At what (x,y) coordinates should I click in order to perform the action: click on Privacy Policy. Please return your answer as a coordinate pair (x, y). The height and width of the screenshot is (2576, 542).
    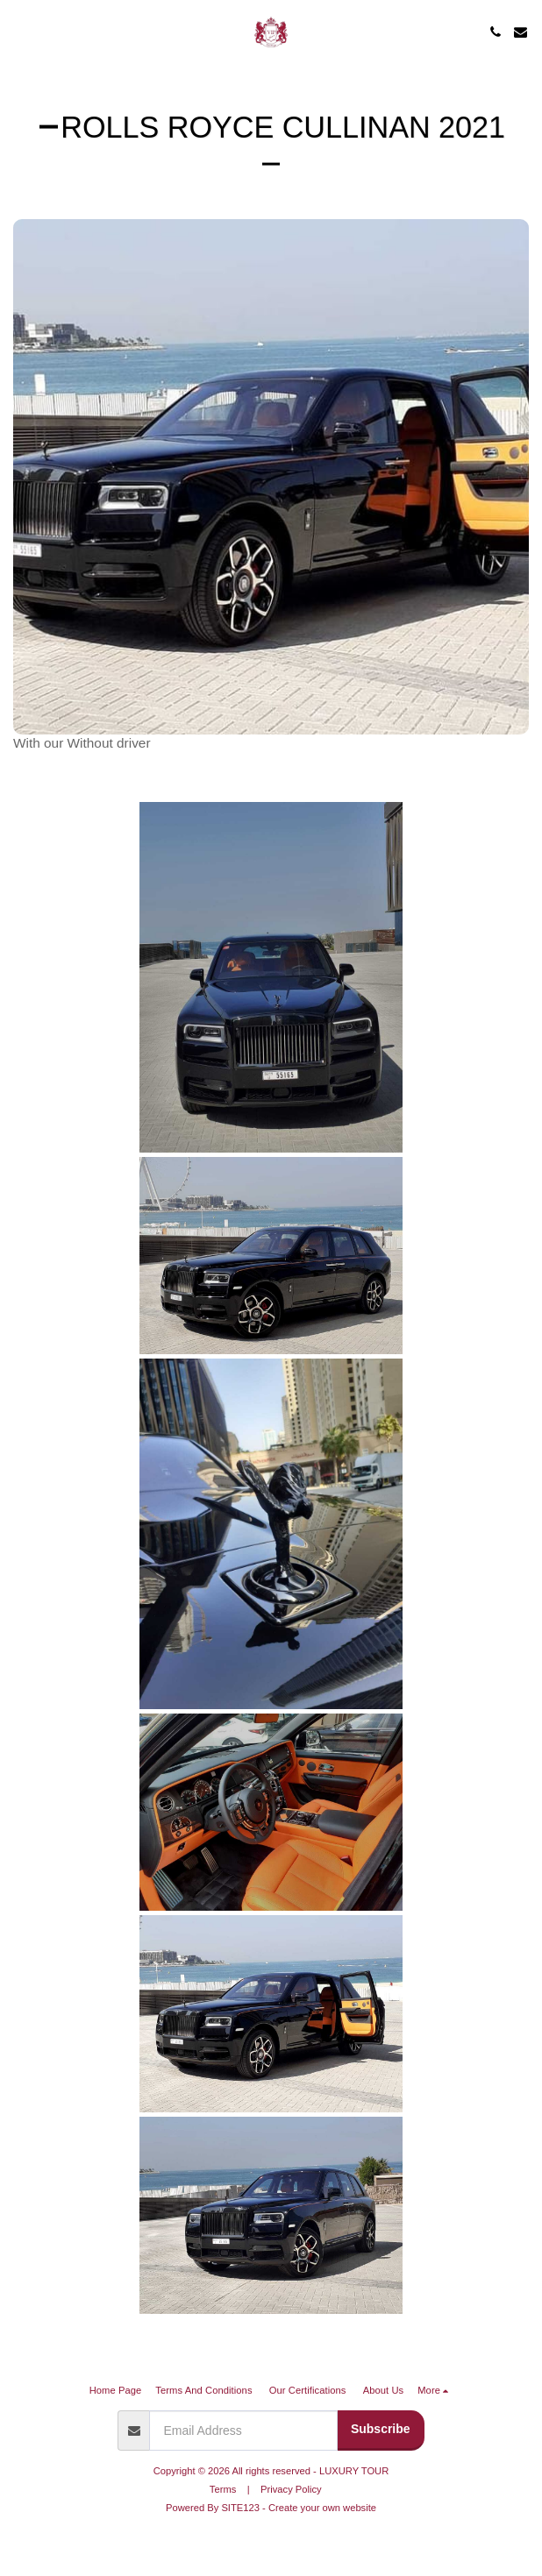
    Looking at the image, I should click on (291, 2489).